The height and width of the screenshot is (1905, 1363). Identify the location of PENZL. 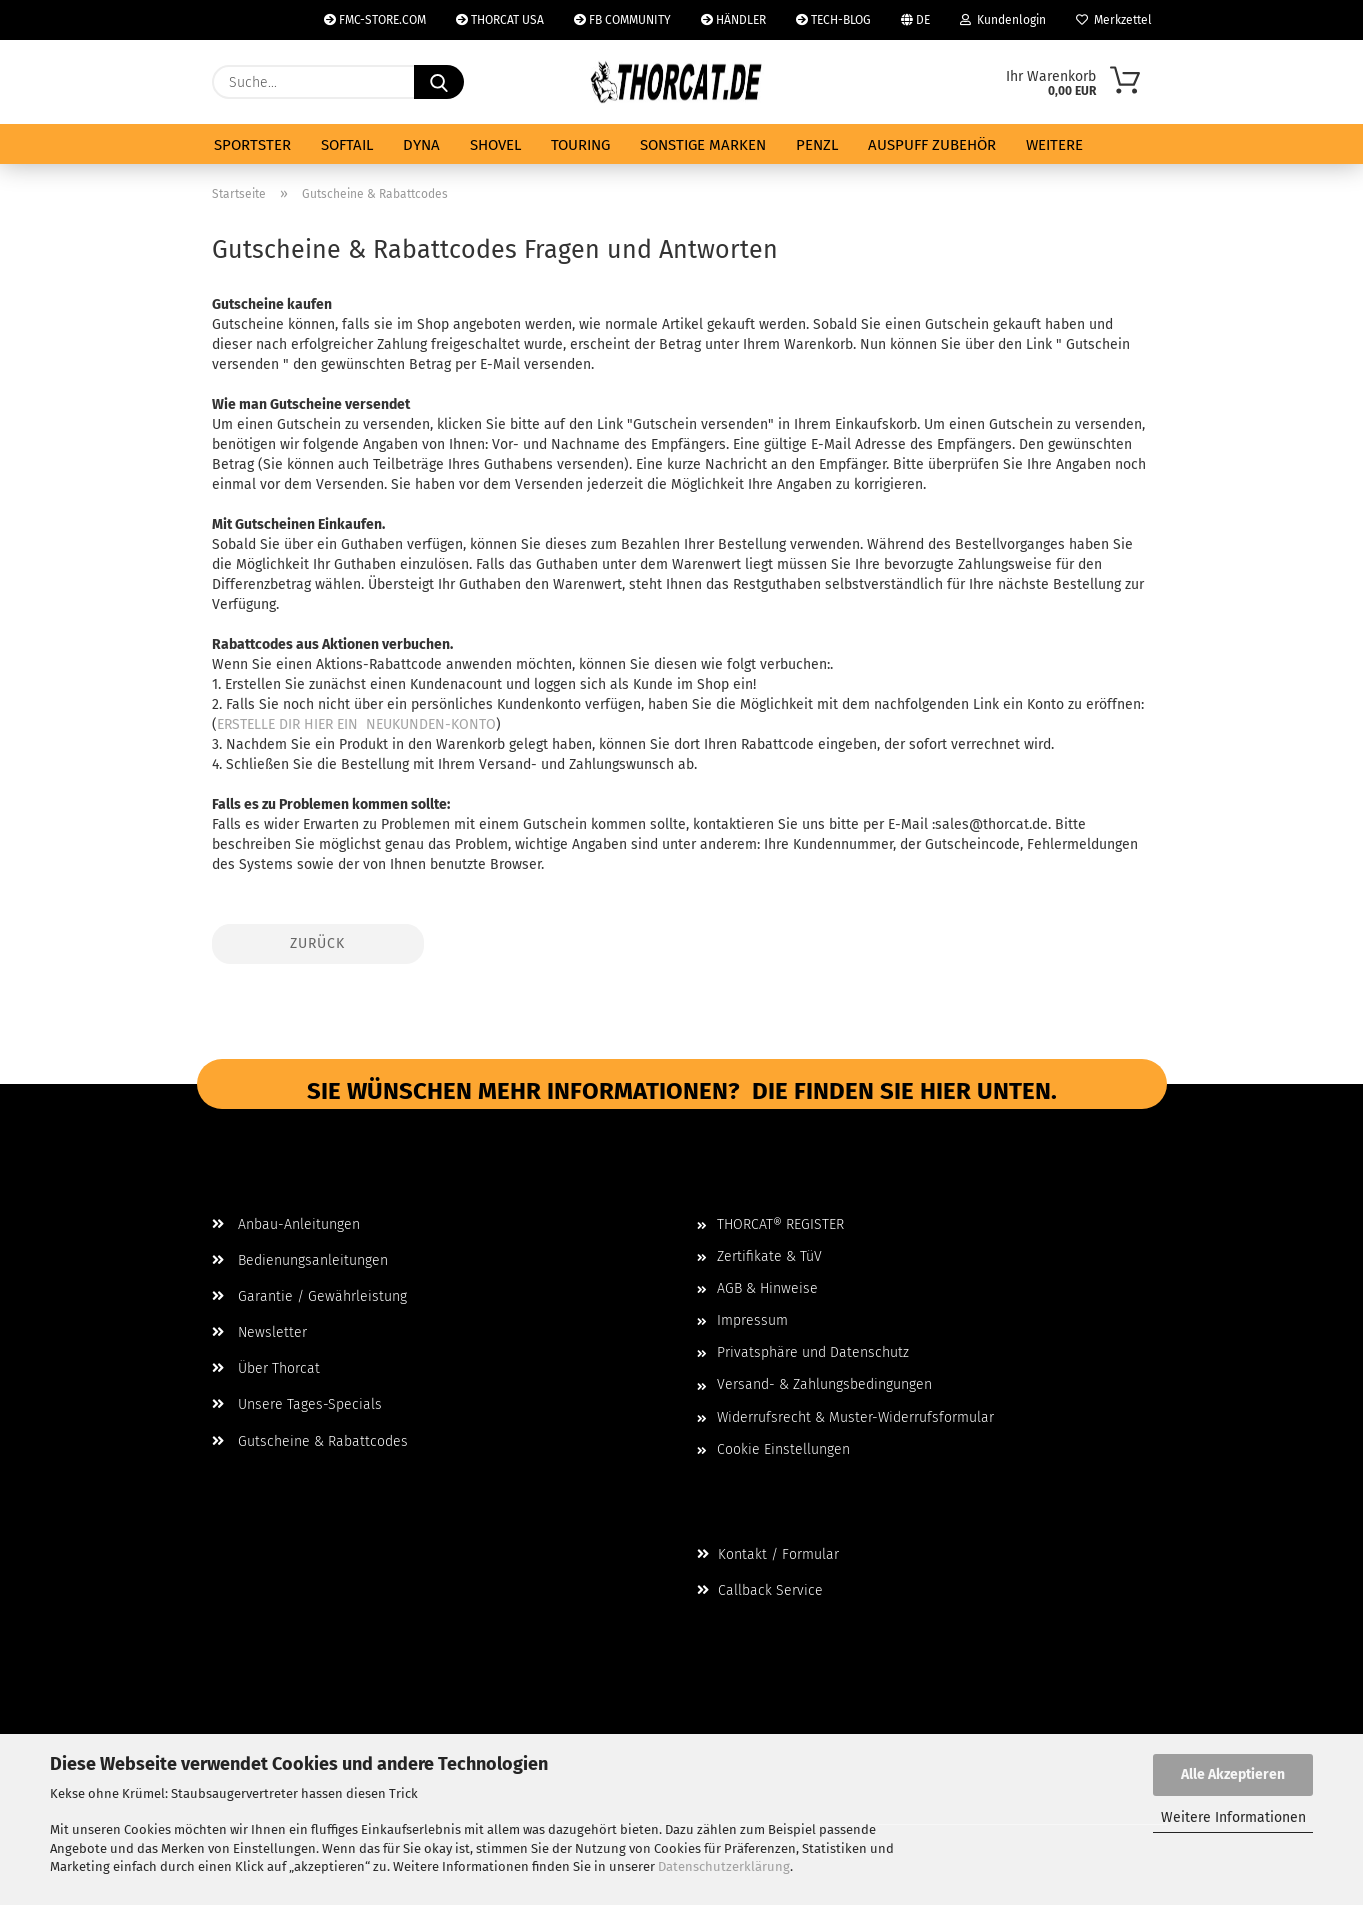
(817, 145).